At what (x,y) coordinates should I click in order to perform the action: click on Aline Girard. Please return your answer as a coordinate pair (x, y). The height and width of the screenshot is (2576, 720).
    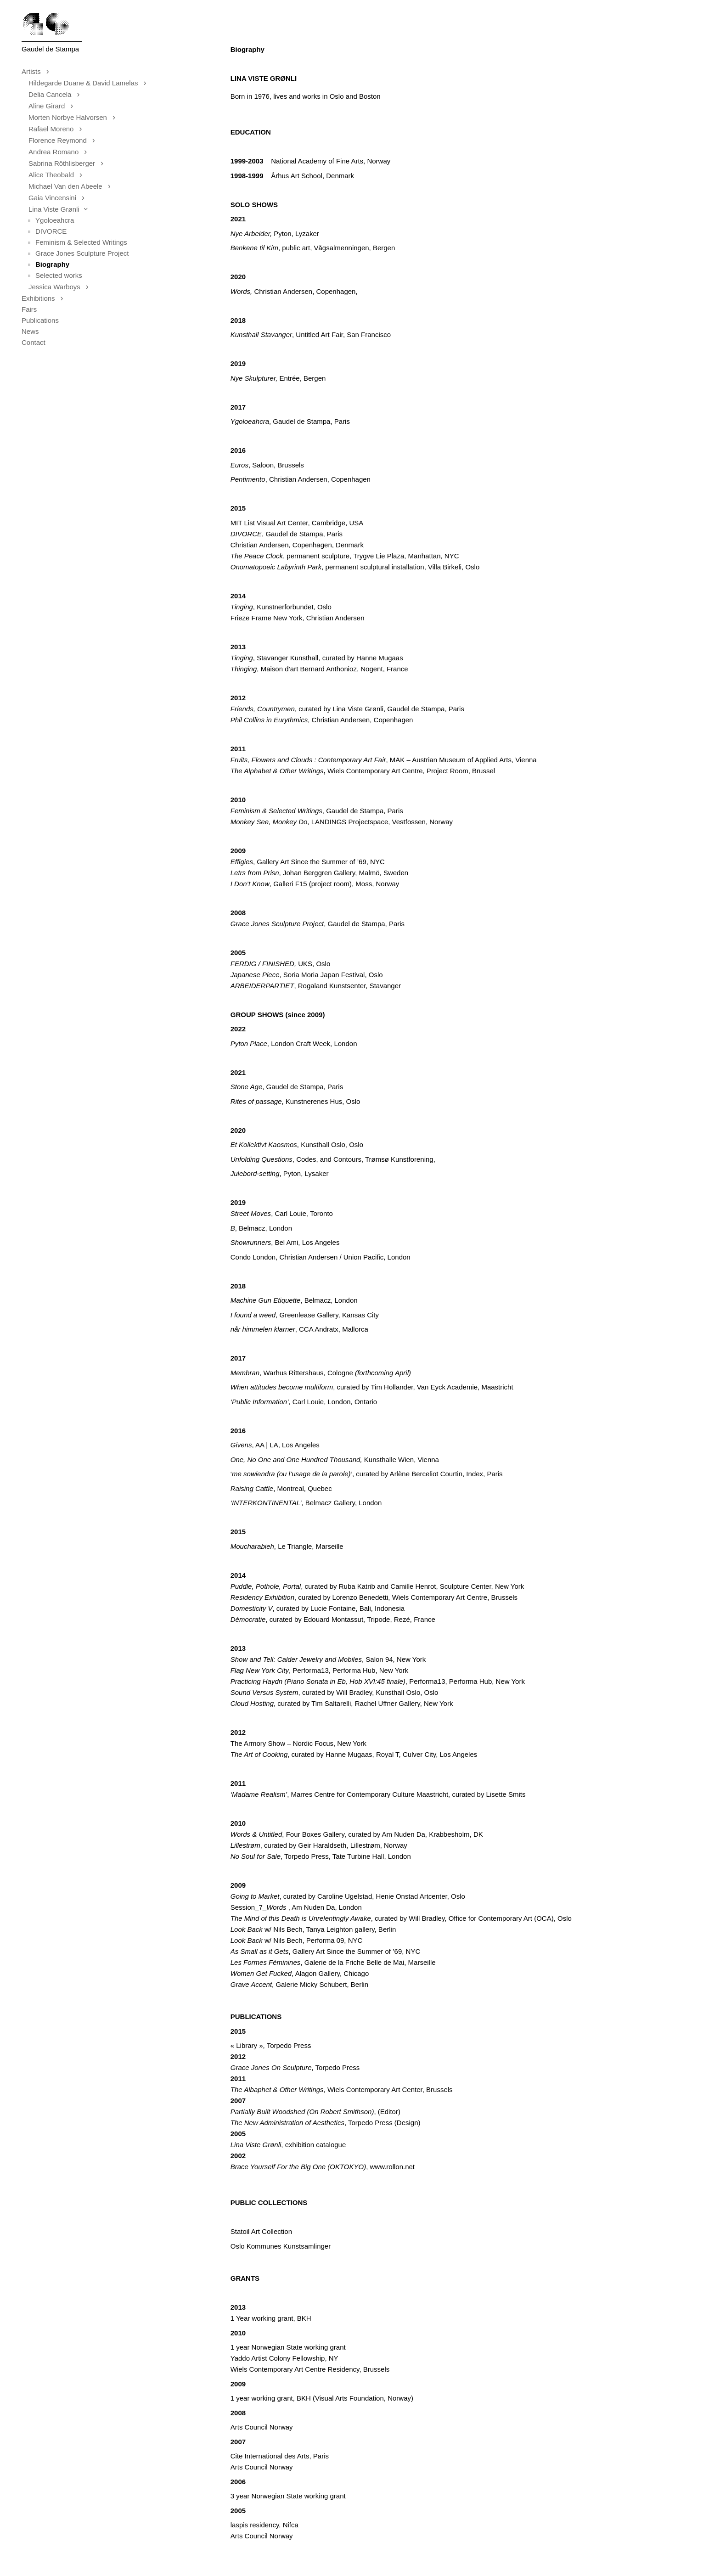
    Looking at the image, I should click on (53, 106).